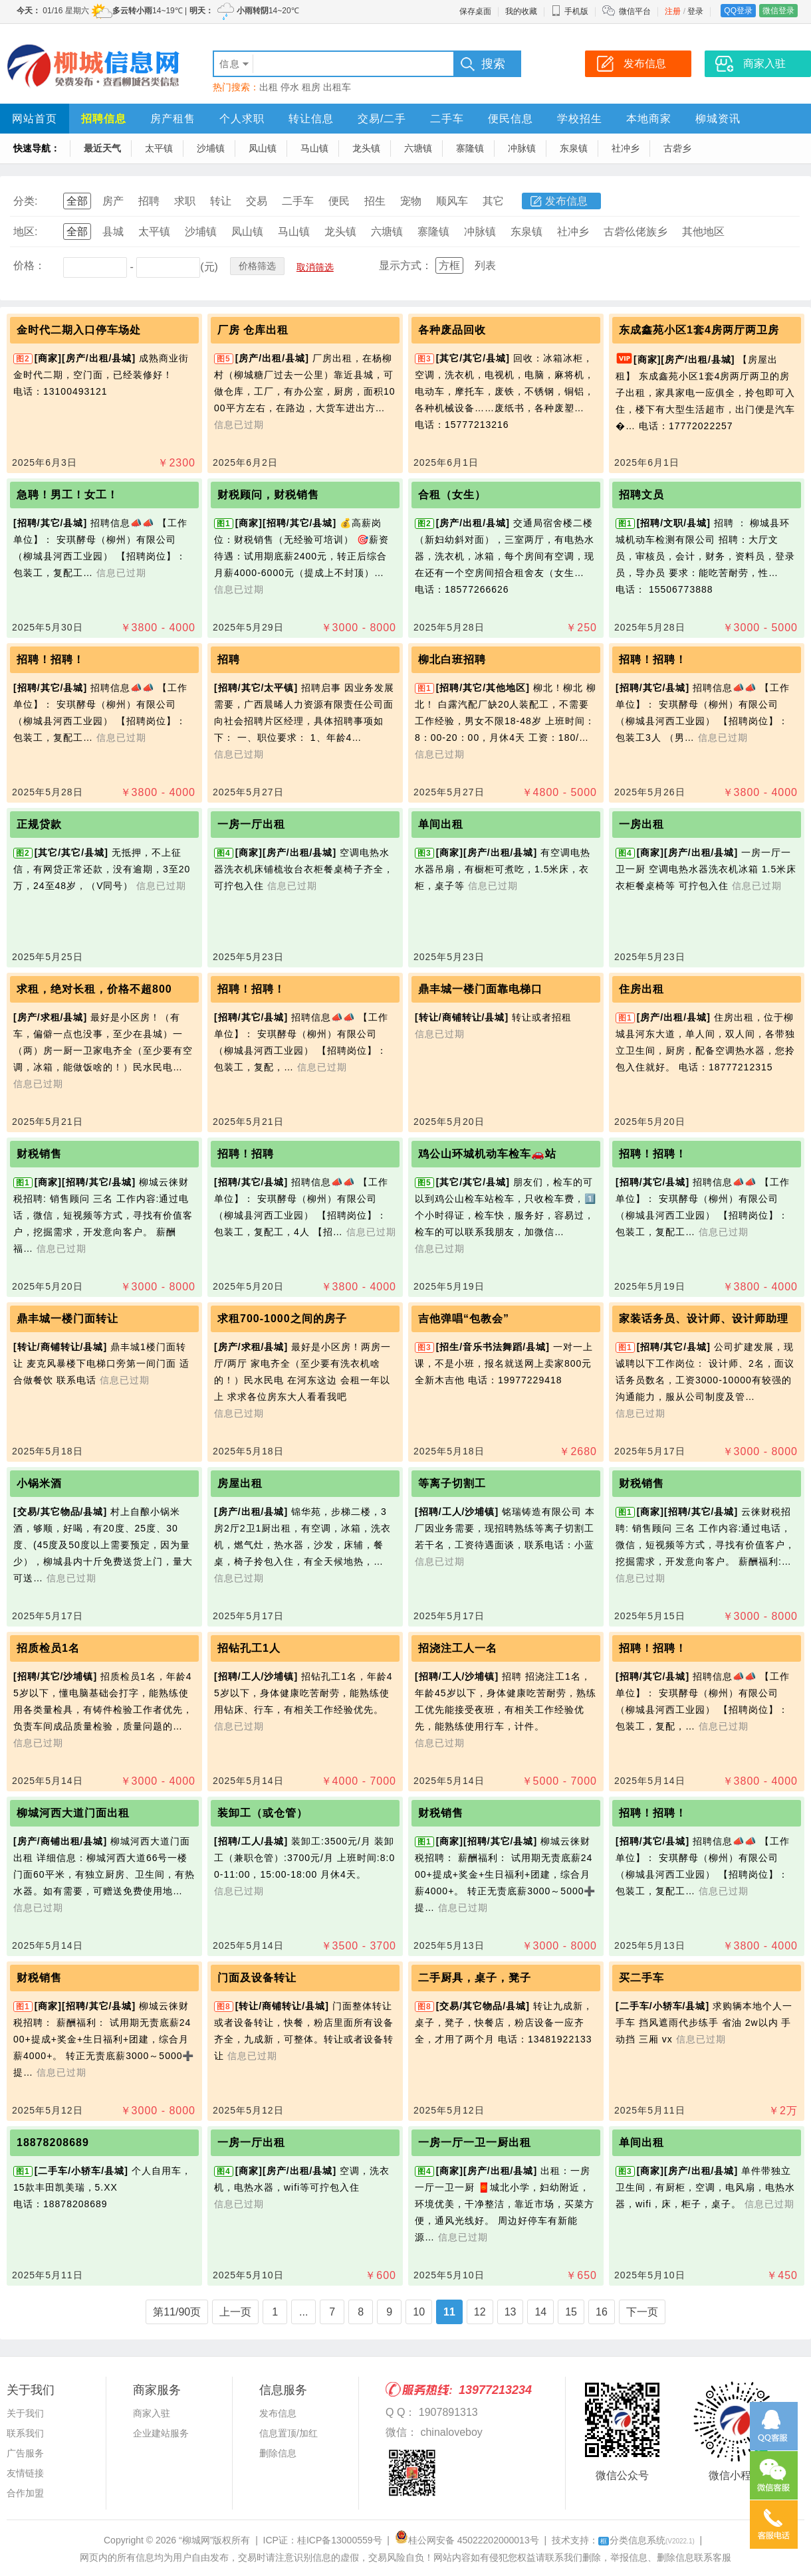 Image resolution: width=811 pixels, height=2576 pixels. Describe the element at coordinates (480, 989) in the screenshot. I see `鼎丰城一楼门面靠电梯口` at that location.